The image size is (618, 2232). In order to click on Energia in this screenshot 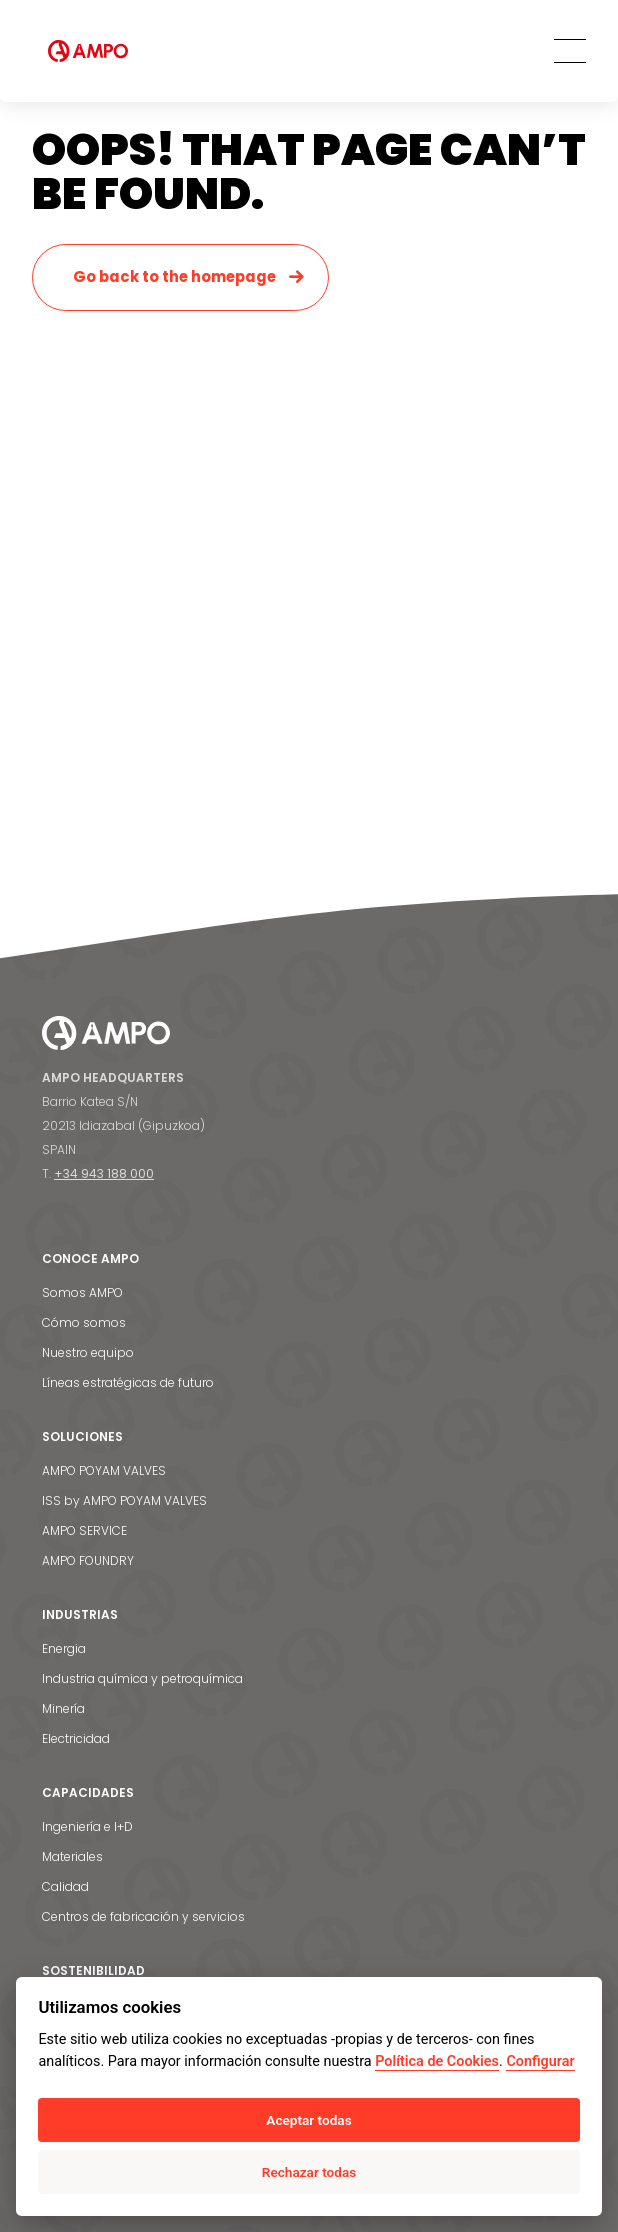, I will do `click(64, 1648)`.